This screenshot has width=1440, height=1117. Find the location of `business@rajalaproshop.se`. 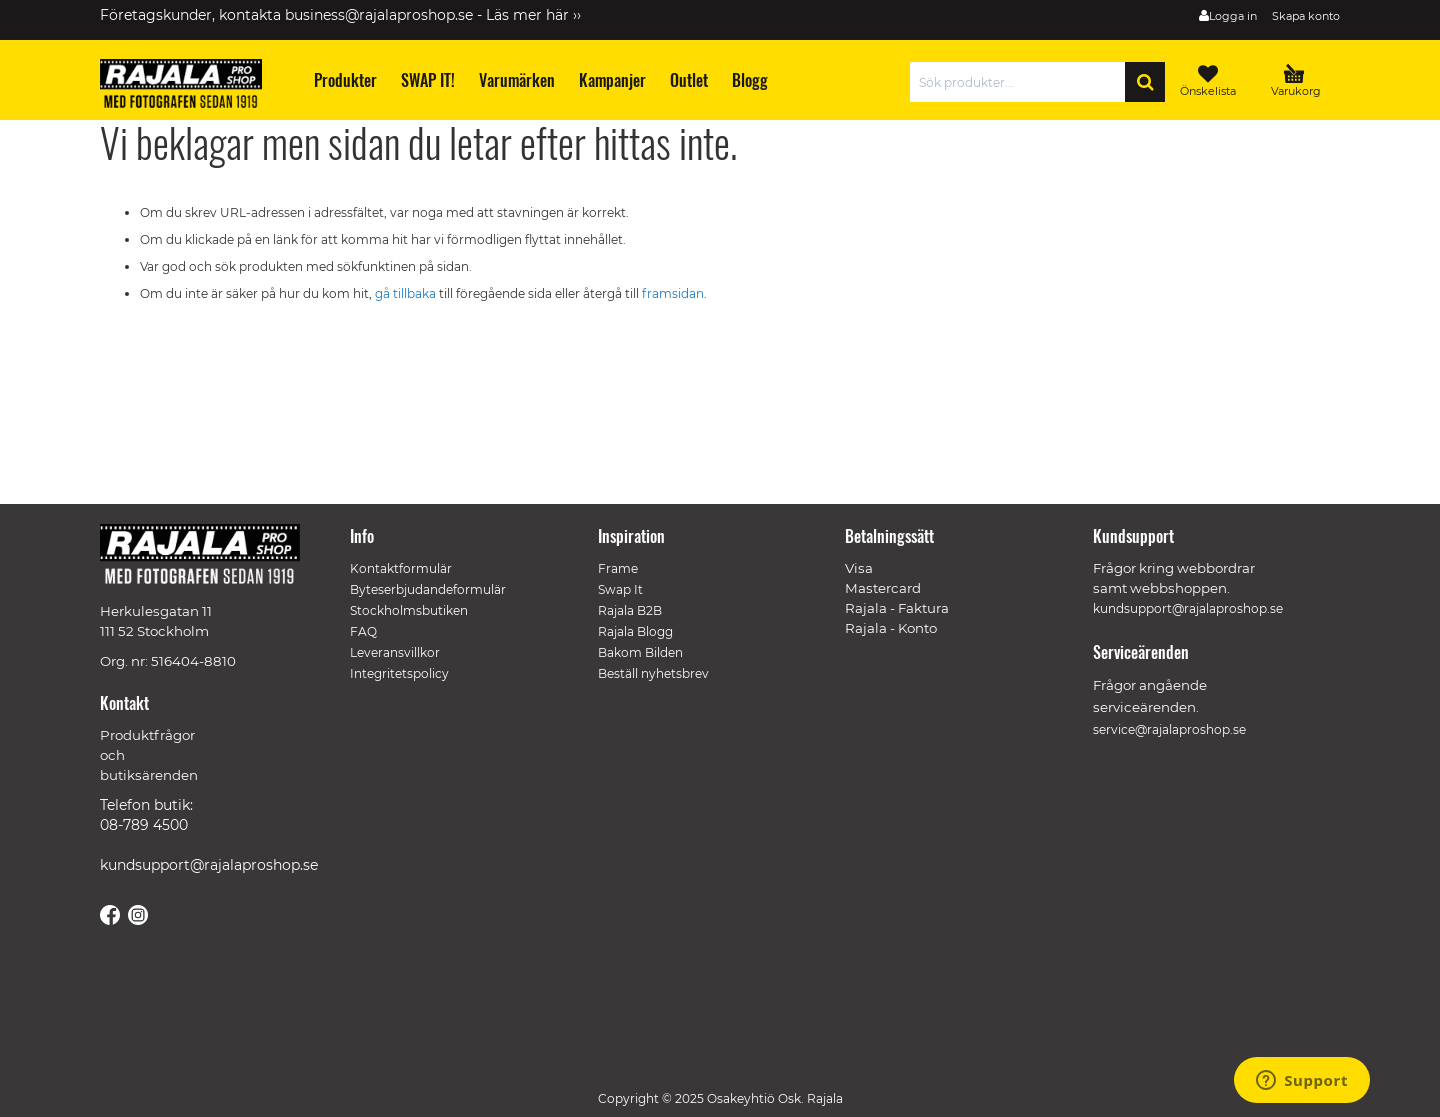

business@rajalaproshop.se is located at coordinates (379, 15).